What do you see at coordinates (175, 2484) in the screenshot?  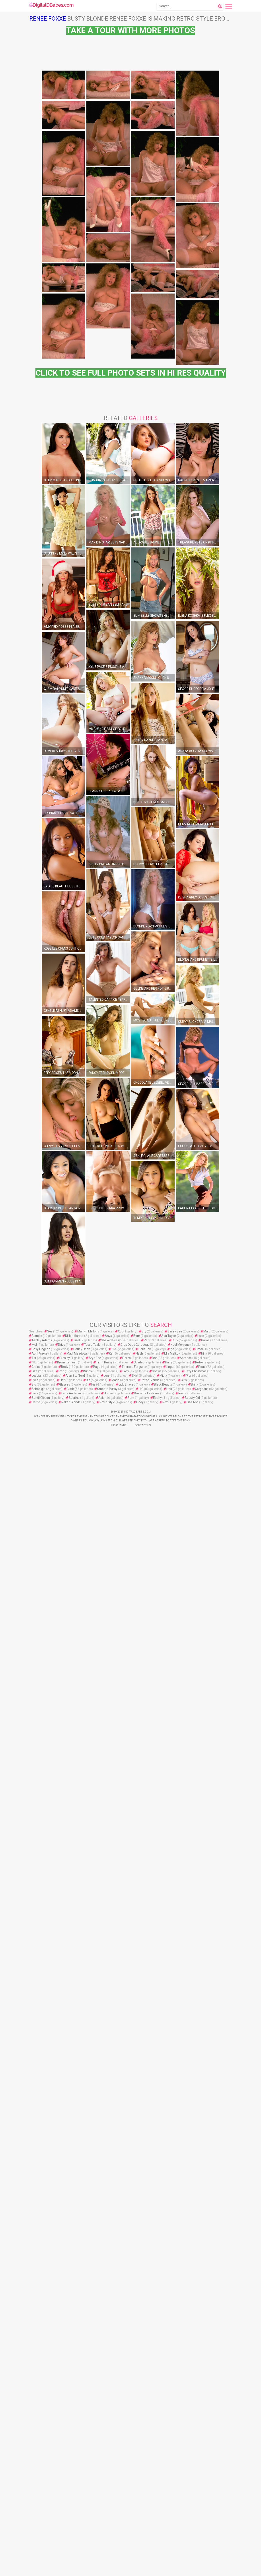 I see `Curv` at bounding box center [175, 2484].